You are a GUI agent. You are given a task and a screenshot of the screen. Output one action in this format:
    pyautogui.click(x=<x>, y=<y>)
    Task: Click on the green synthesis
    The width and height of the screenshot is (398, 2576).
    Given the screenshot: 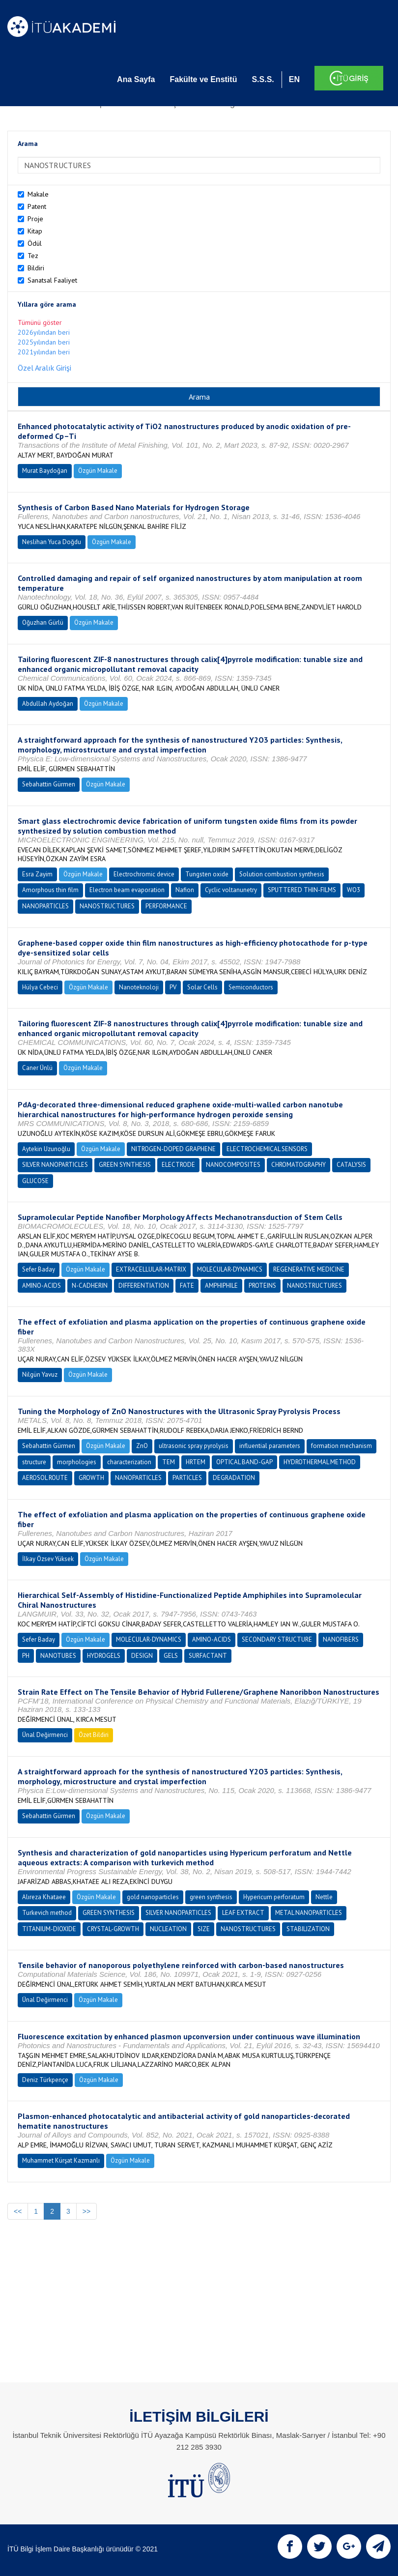 What is the action you would take?
    pyautogui.click(x=211, y=1897)
    